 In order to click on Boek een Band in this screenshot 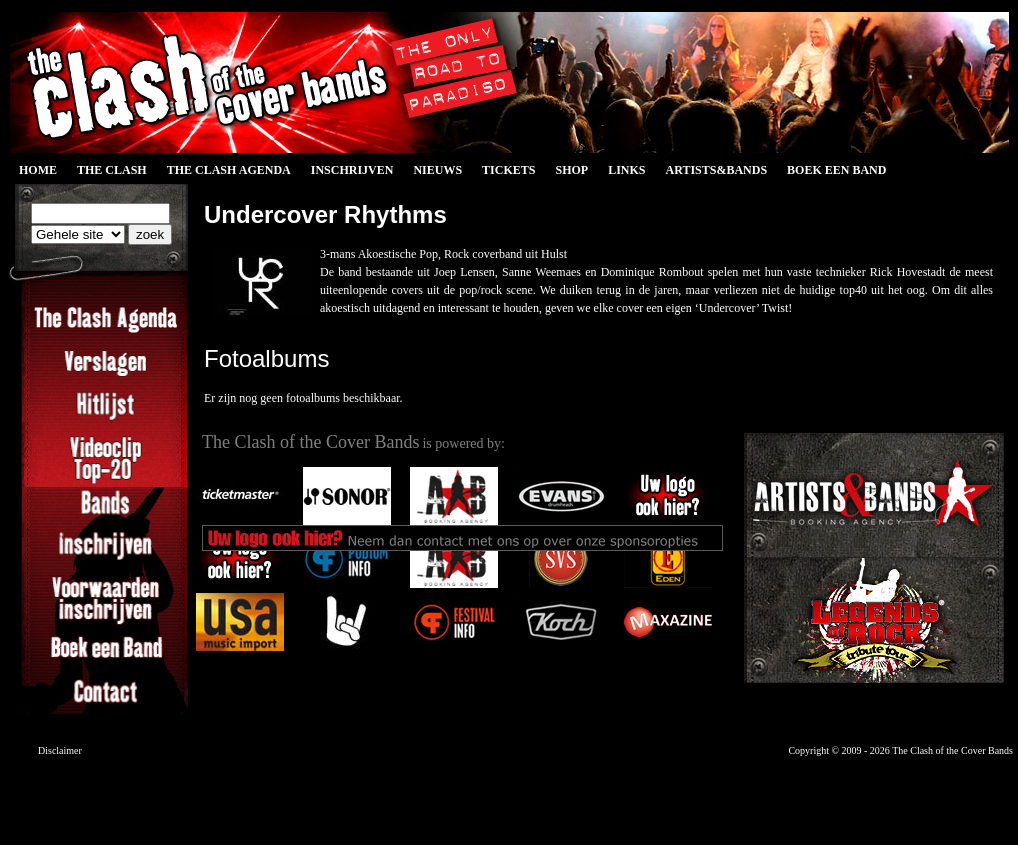, I will do `click(836, 170)`.